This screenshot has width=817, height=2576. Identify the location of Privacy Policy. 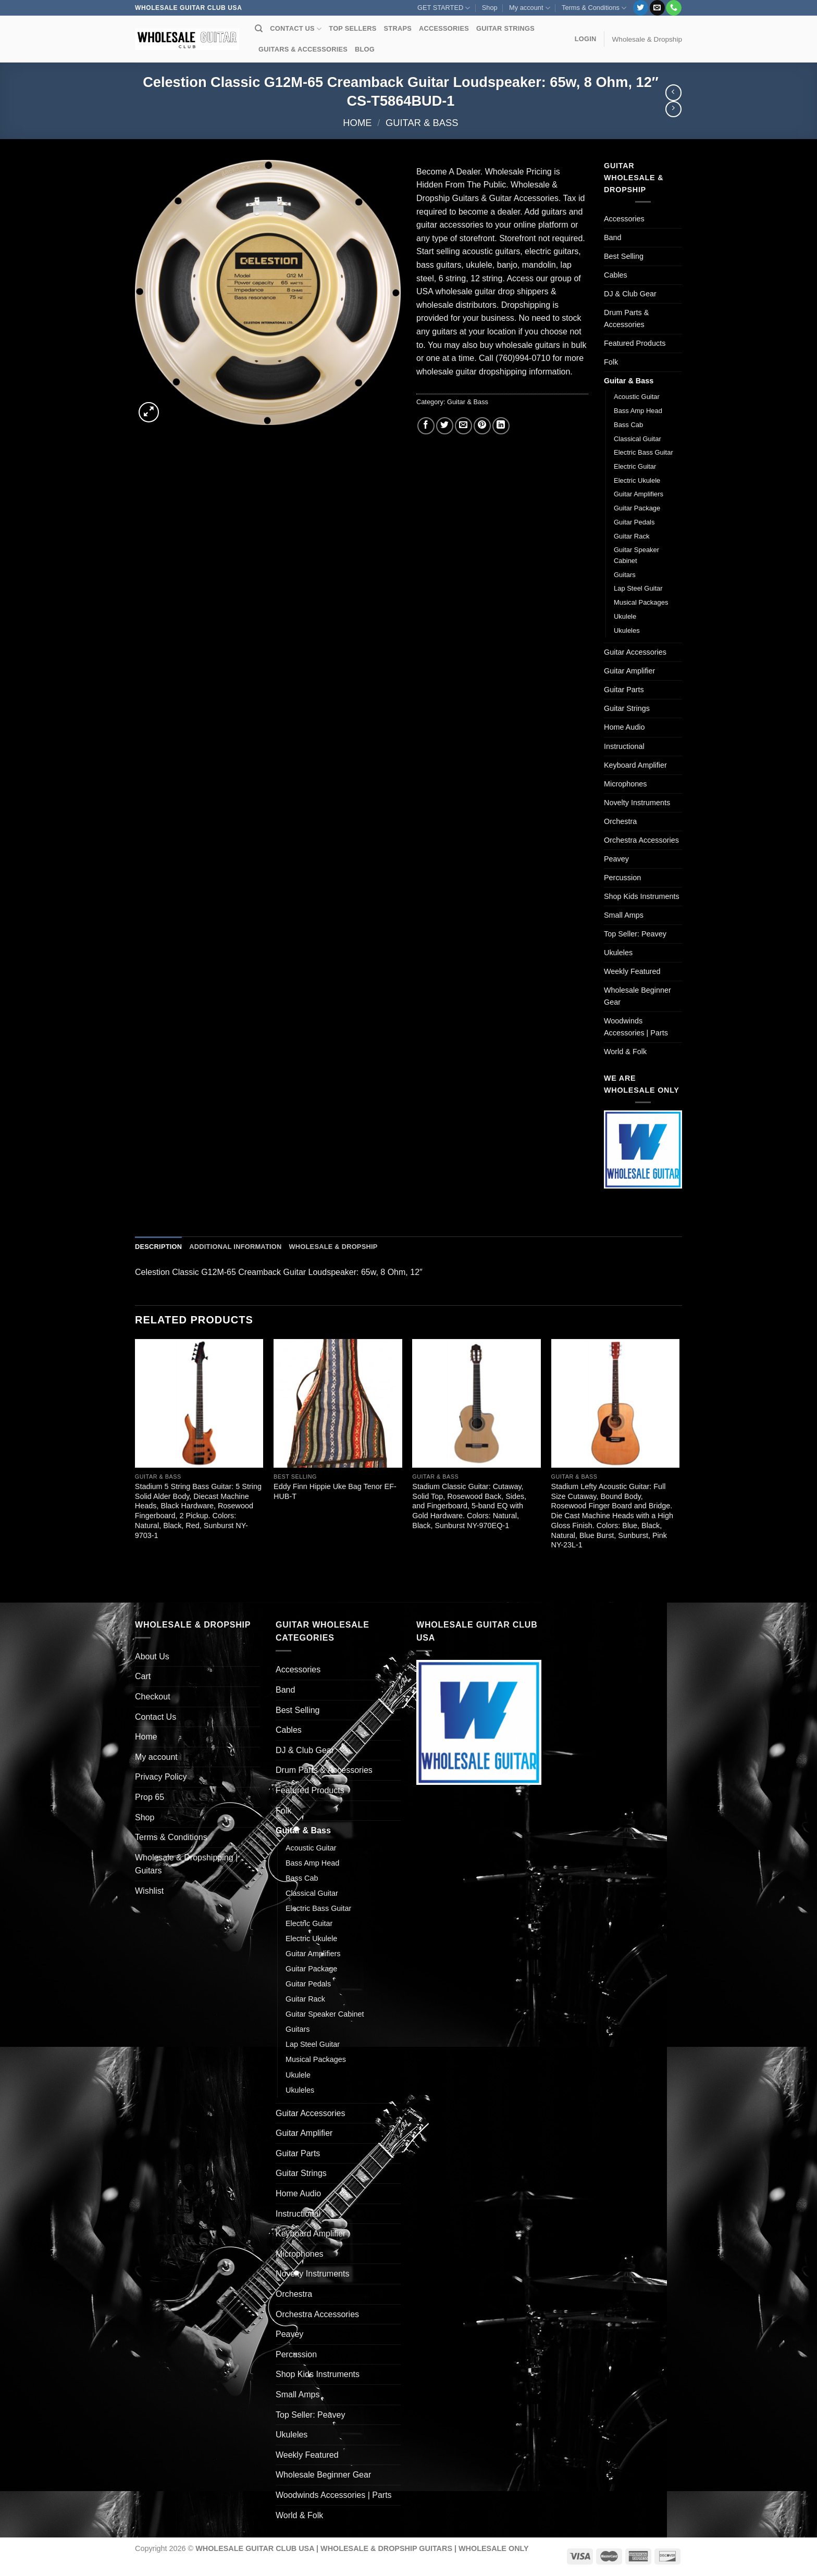
(161, 1776).